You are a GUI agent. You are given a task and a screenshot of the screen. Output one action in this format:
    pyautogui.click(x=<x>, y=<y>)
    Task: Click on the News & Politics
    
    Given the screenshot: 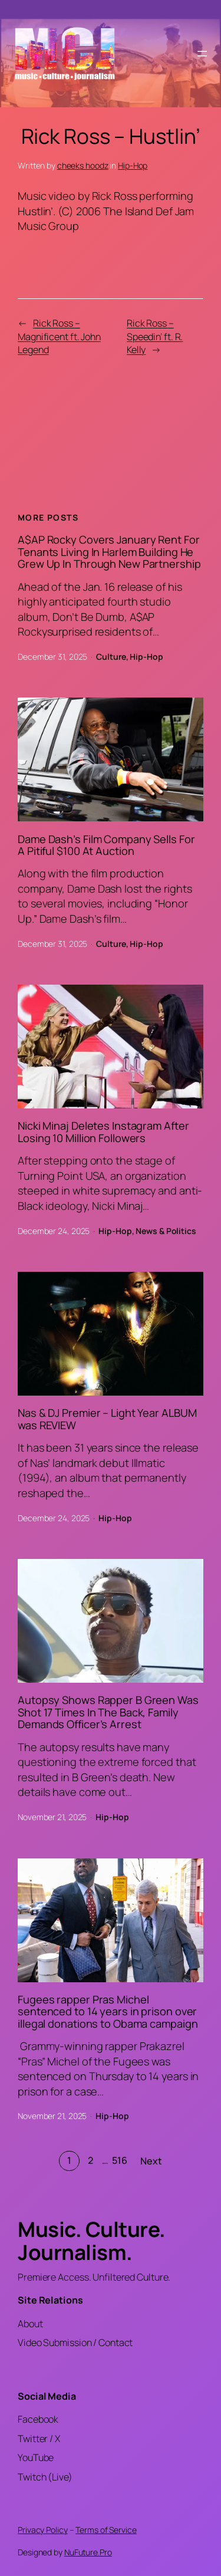 What is the action you would take?
    pyautogui.click(x=166, y=1230)
    